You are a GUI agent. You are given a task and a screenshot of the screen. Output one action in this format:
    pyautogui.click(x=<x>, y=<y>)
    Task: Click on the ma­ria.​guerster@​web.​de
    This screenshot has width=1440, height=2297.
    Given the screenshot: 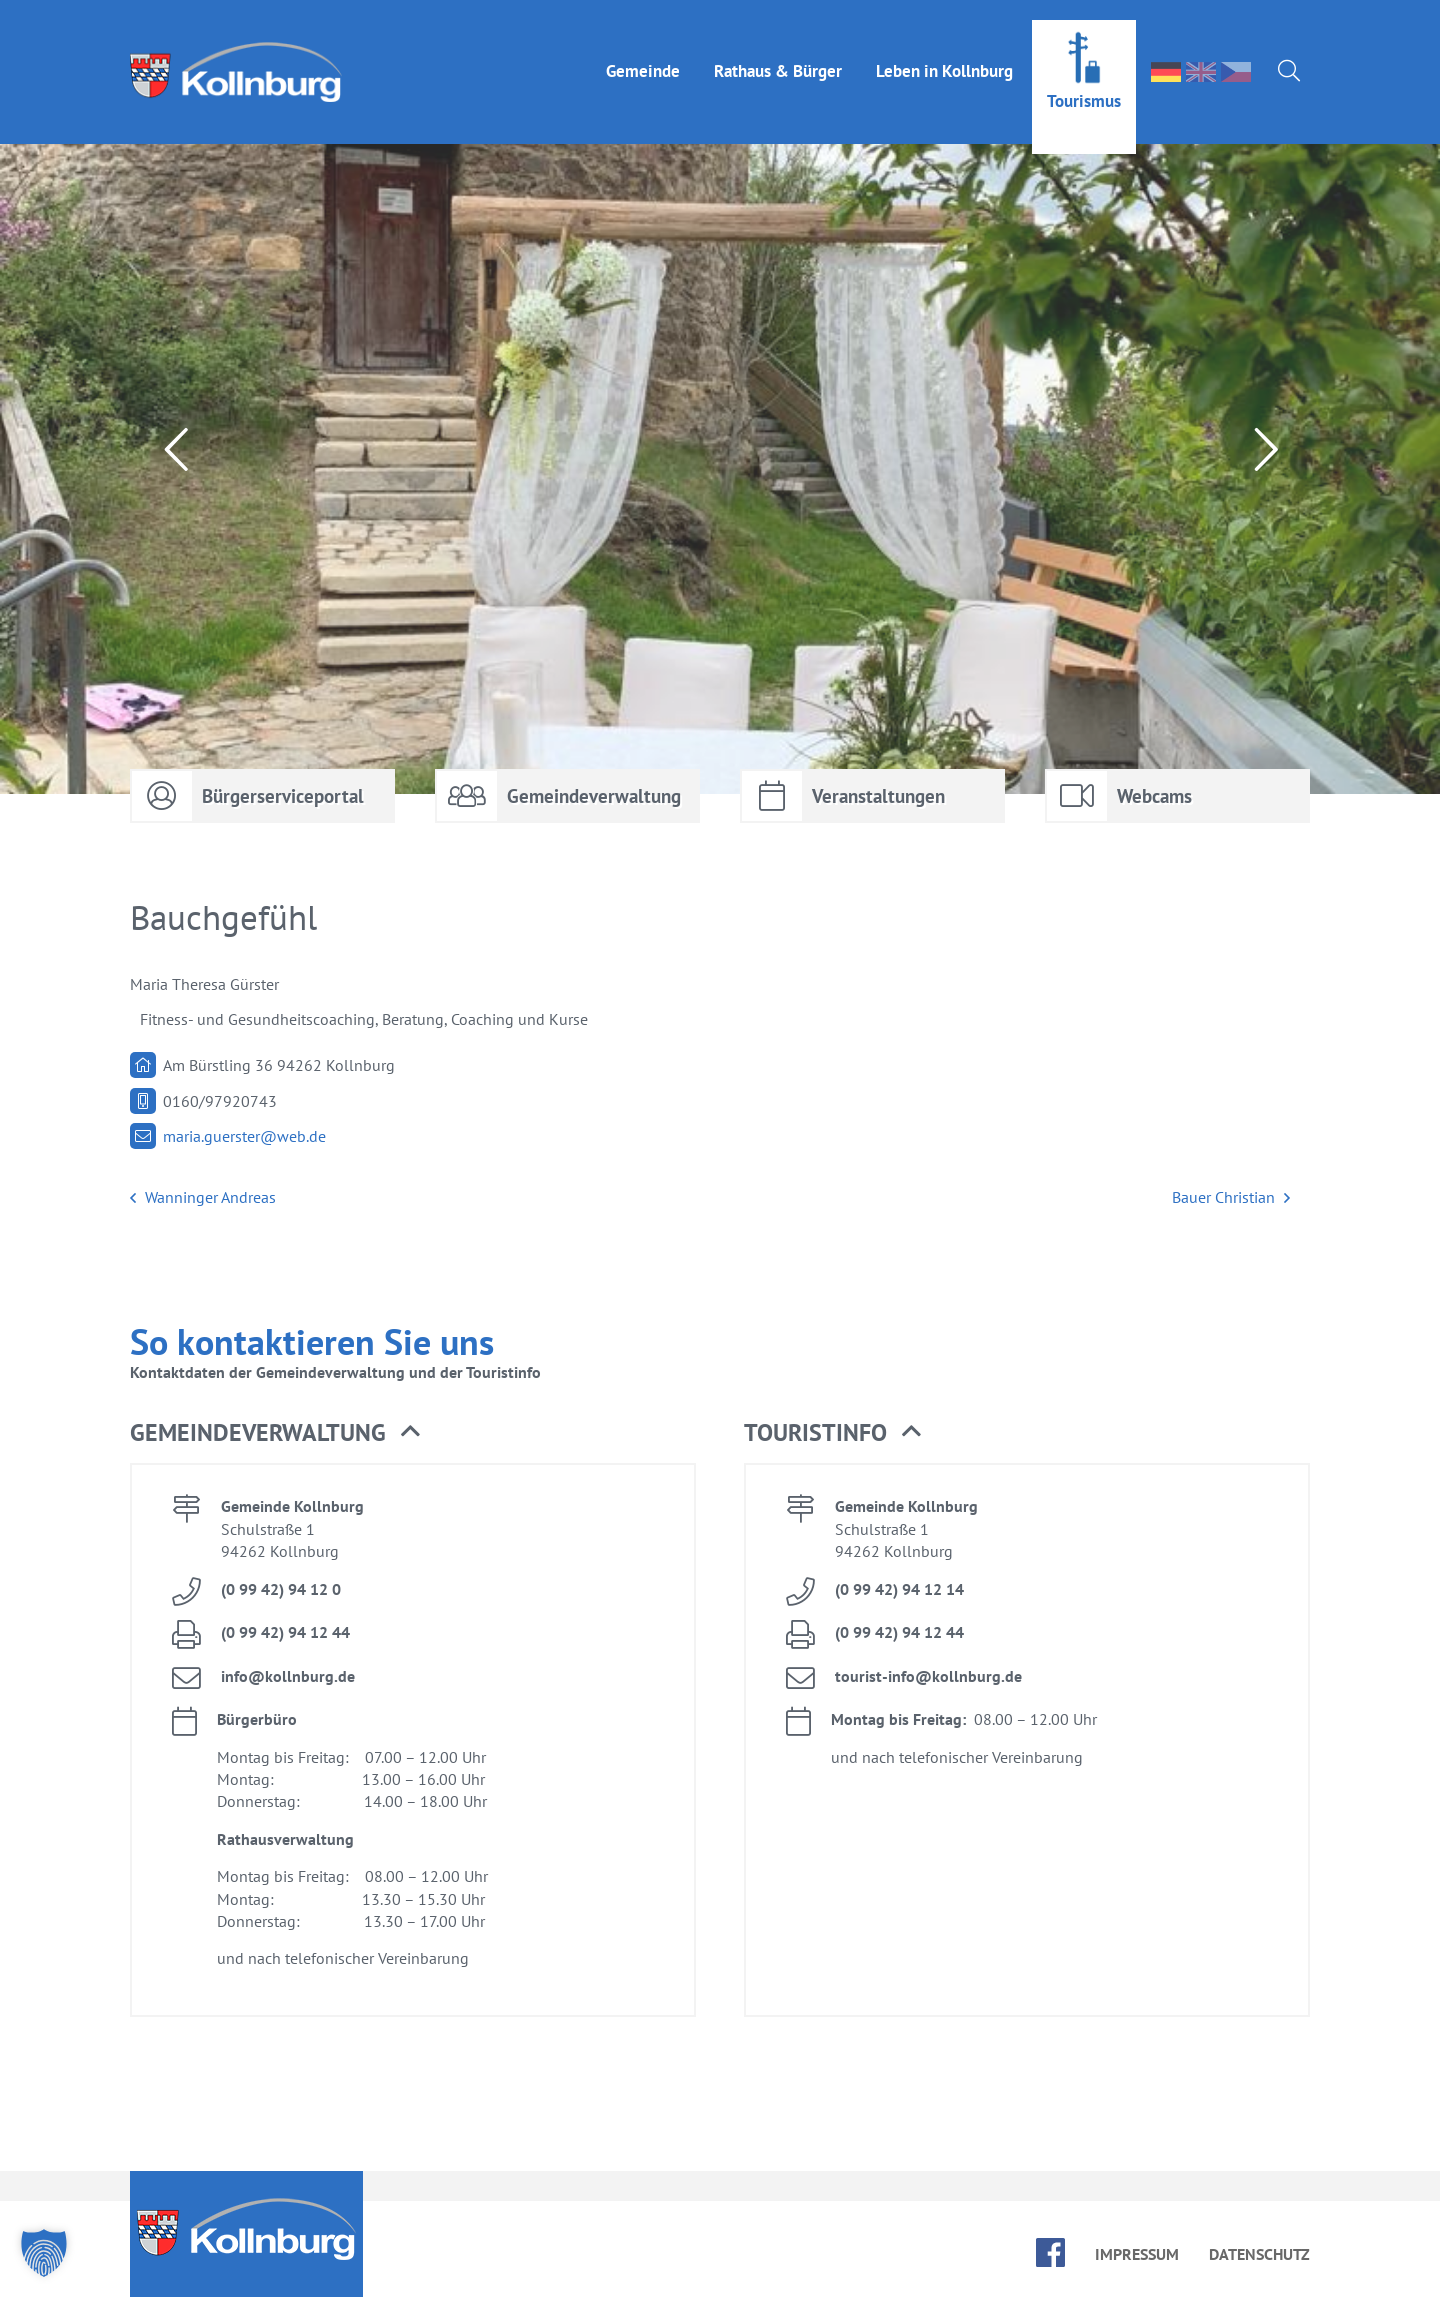 What is the action you would take?
    pyautogui.click(x=244, y=1136)
    